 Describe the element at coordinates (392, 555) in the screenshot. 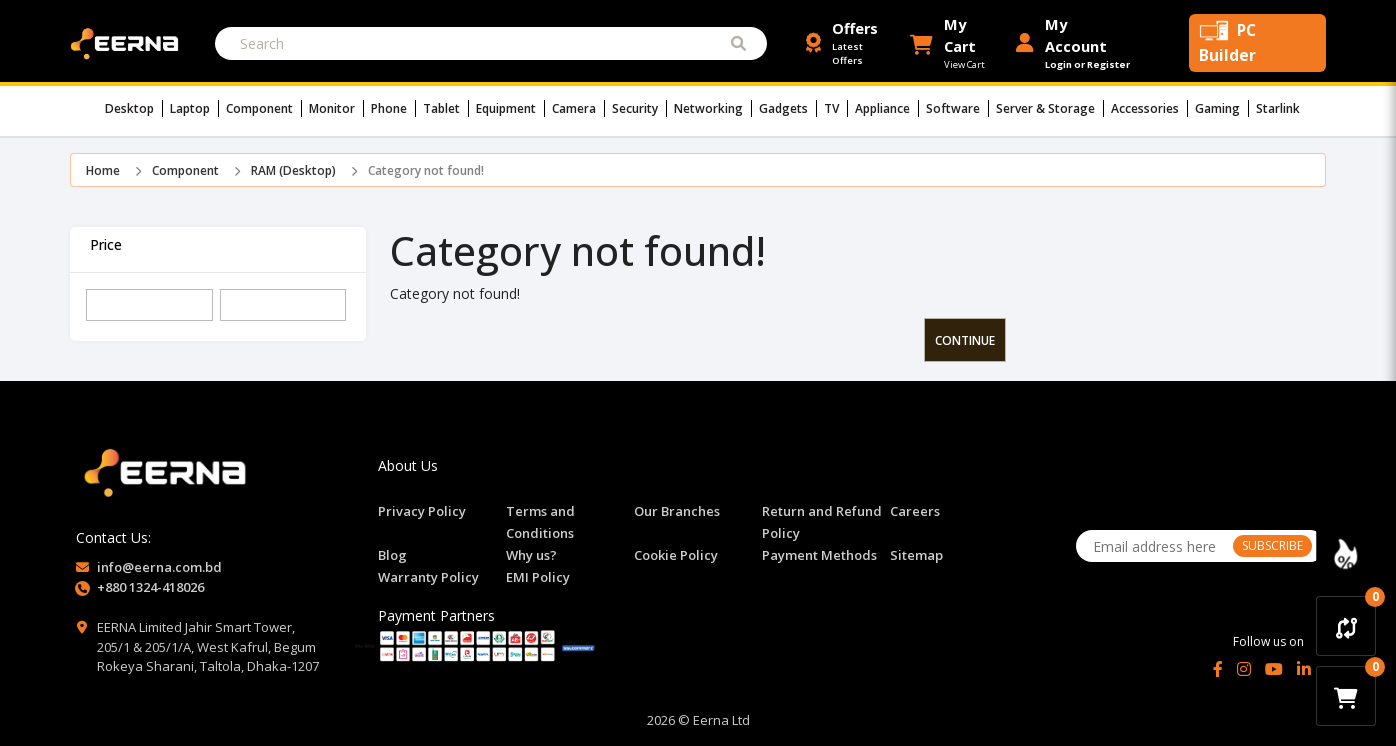

I see `Blog` at that location.